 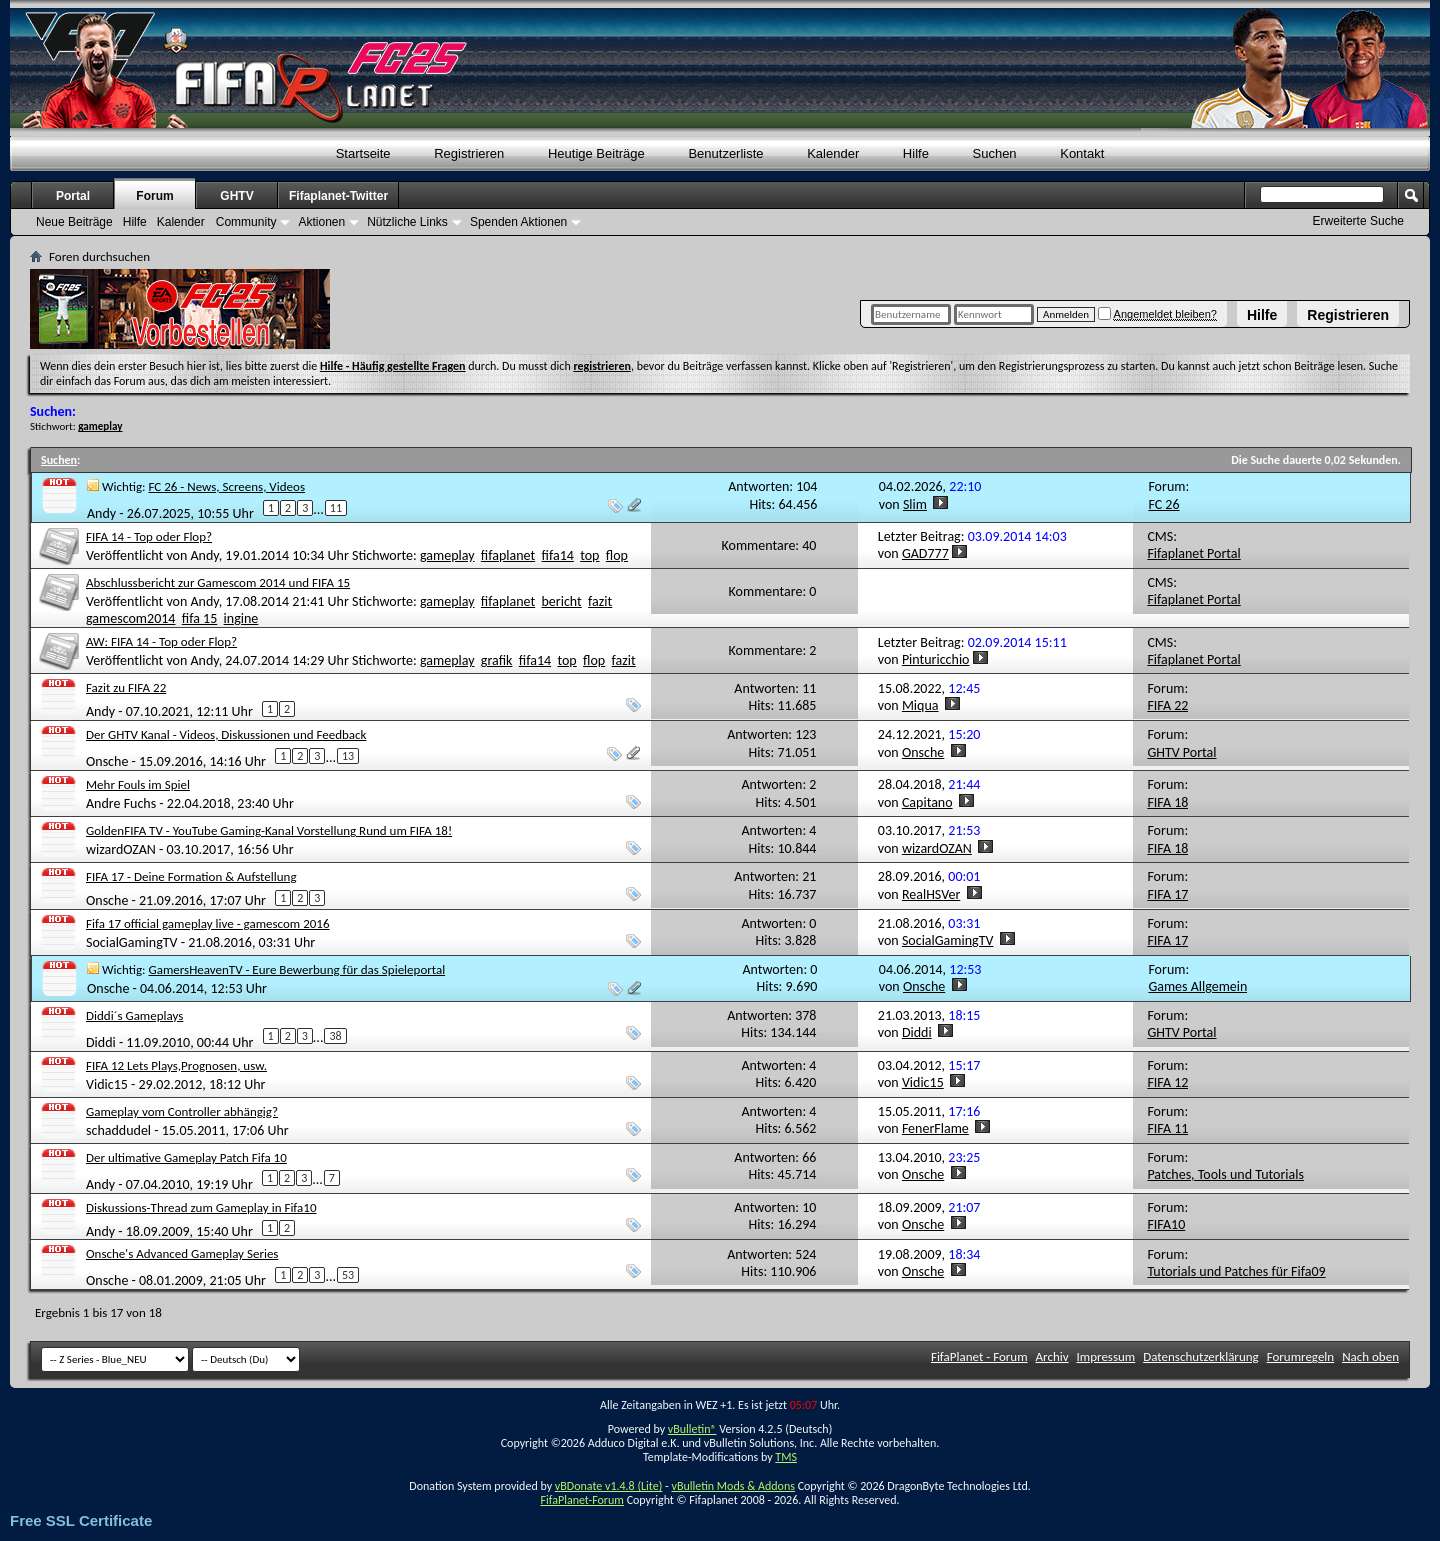 I want to click on Portal, so click(x=73, y=196).